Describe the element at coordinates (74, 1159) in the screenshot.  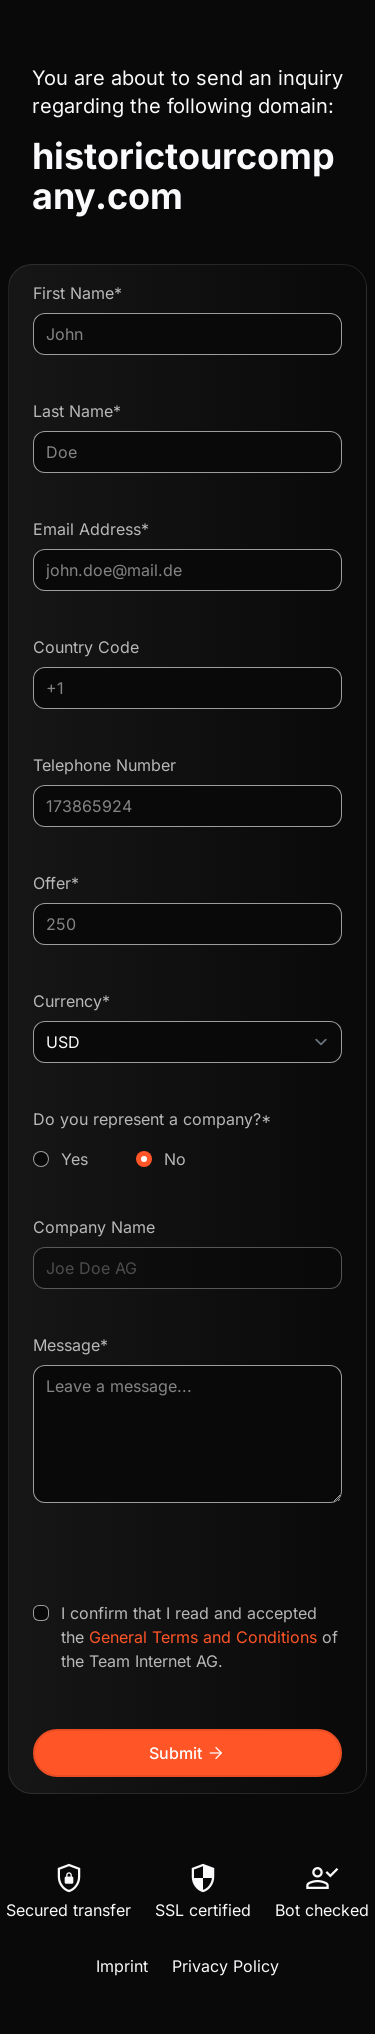
I see `Yes` at that location.